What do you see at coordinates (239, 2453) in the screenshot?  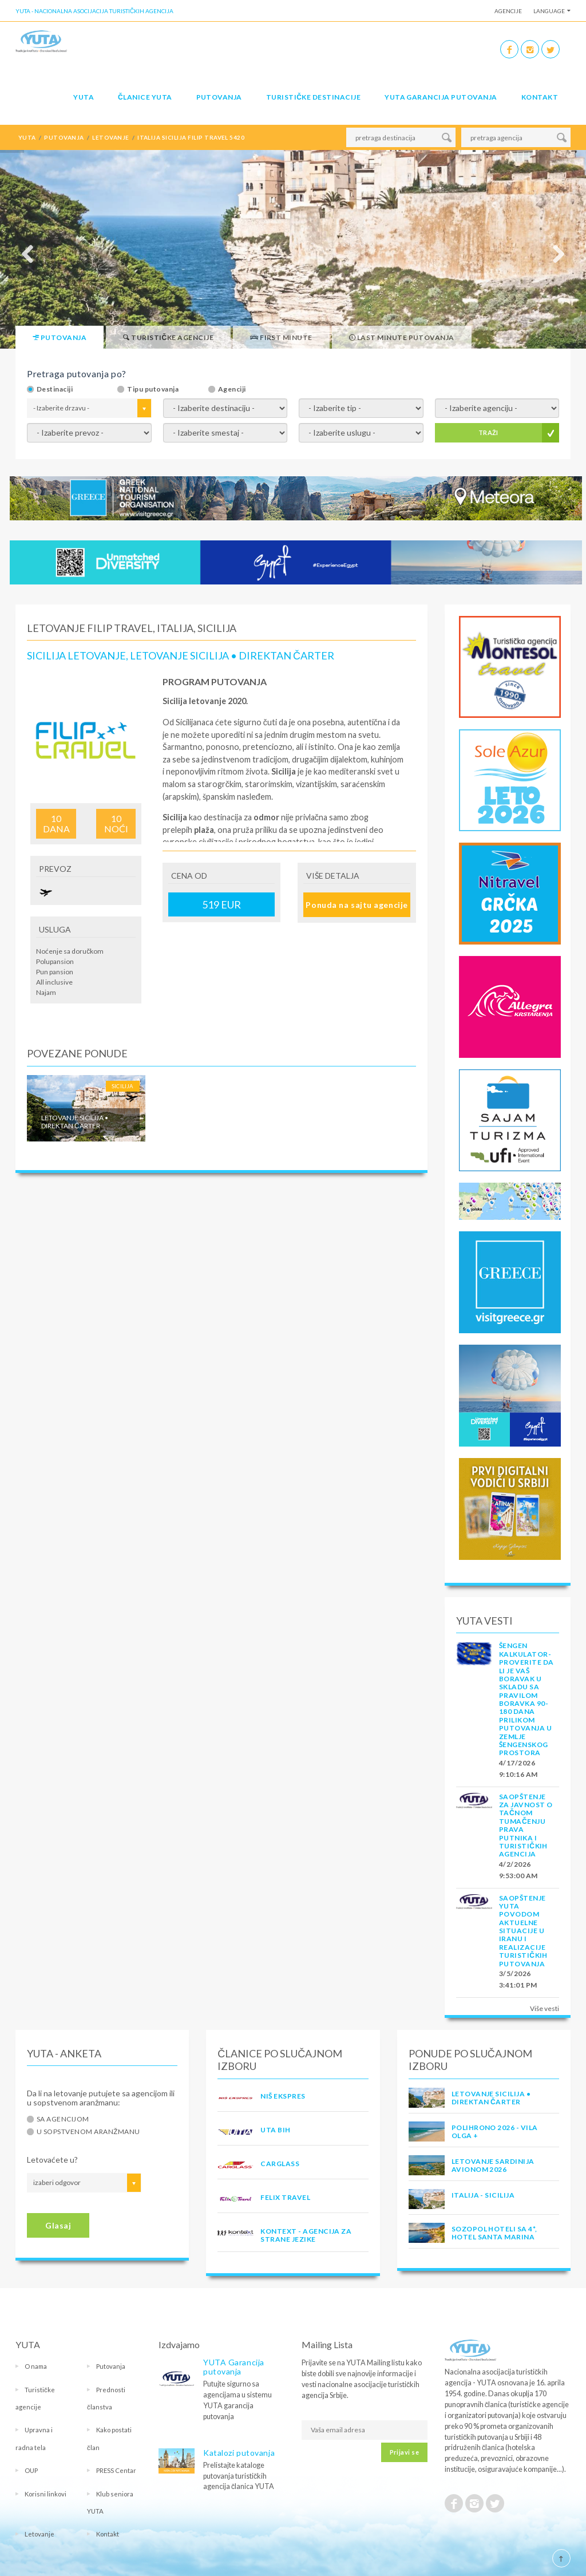 I see `Katalozi putovanja` at bounding box center [239, 2453].